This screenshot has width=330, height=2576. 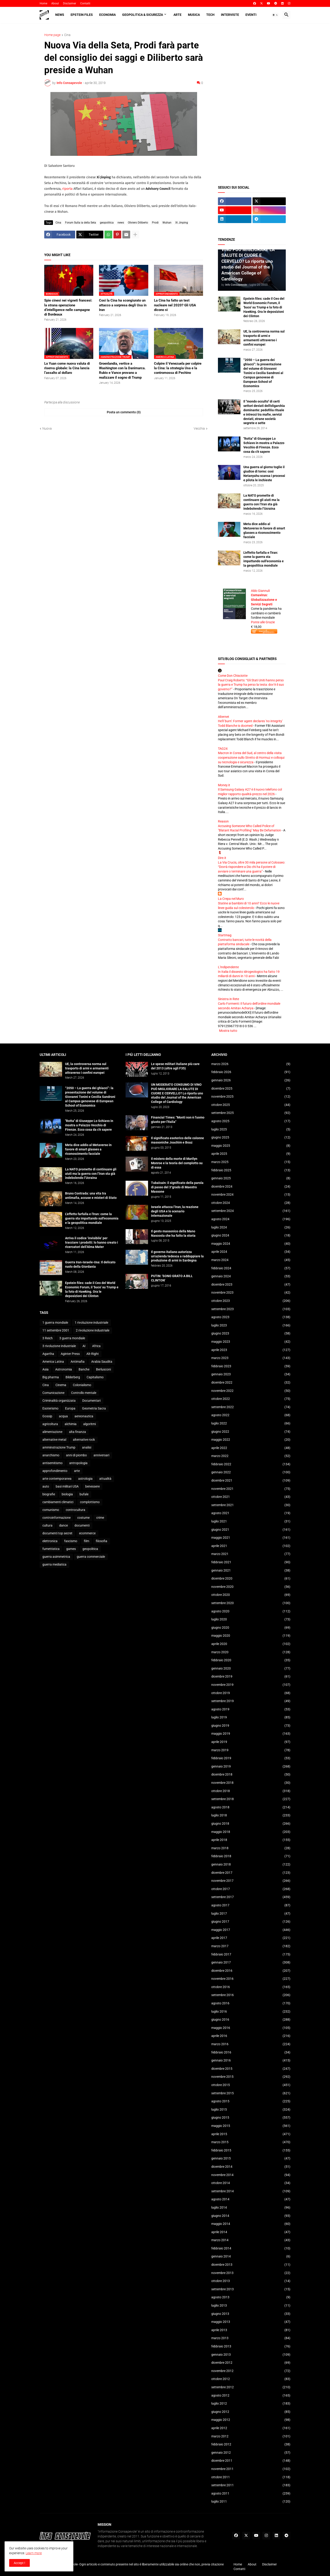 I want to click on luglio 2022, so click(x=250, y=1423).